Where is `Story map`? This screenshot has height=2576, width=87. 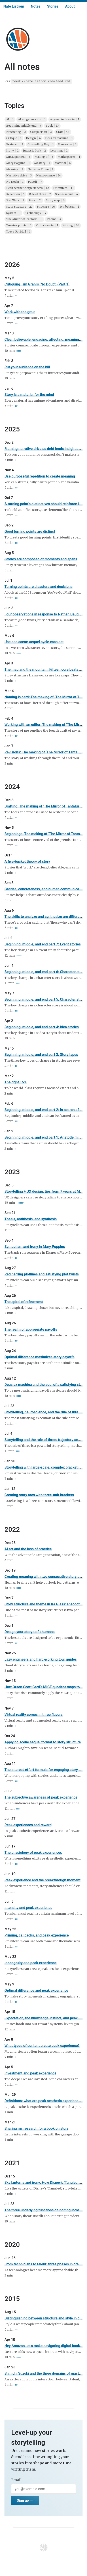 Story map is located at coordinates (55, 200).